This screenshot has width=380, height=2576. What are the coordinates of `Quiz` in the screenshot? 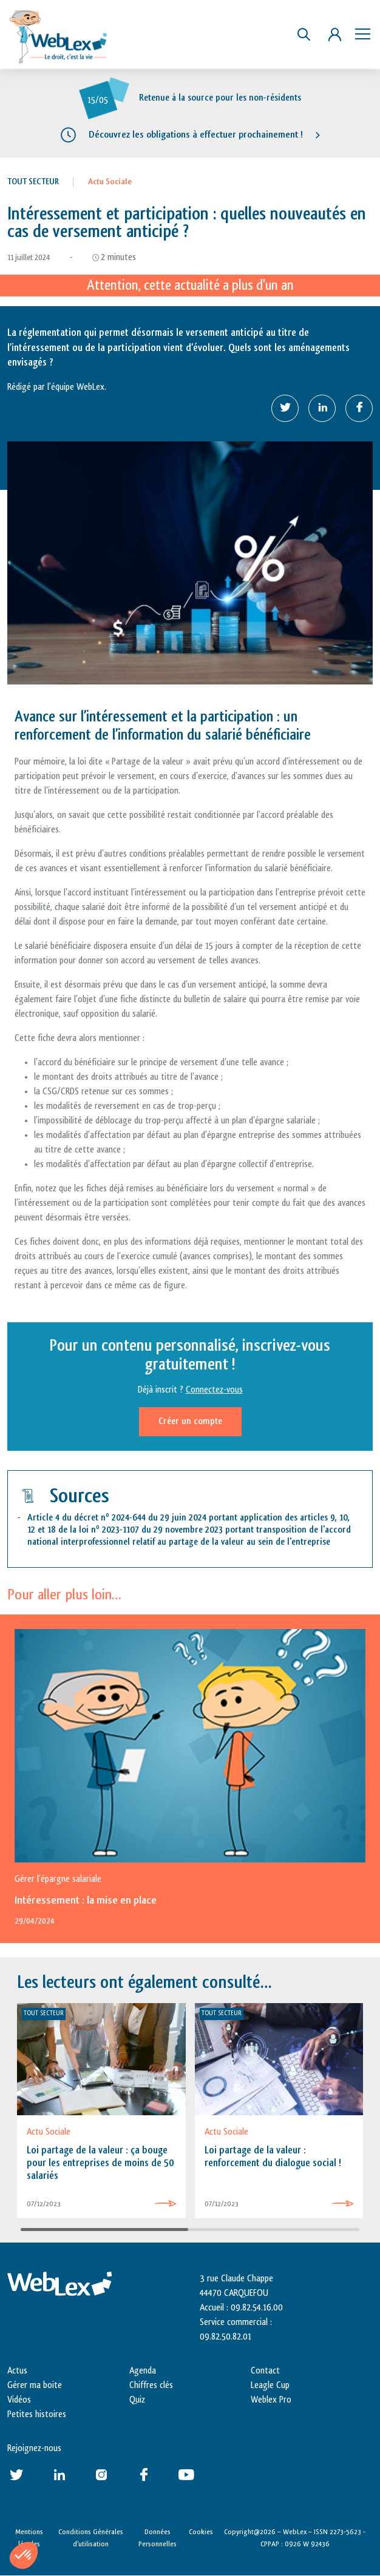 It's located at (137, 2399).